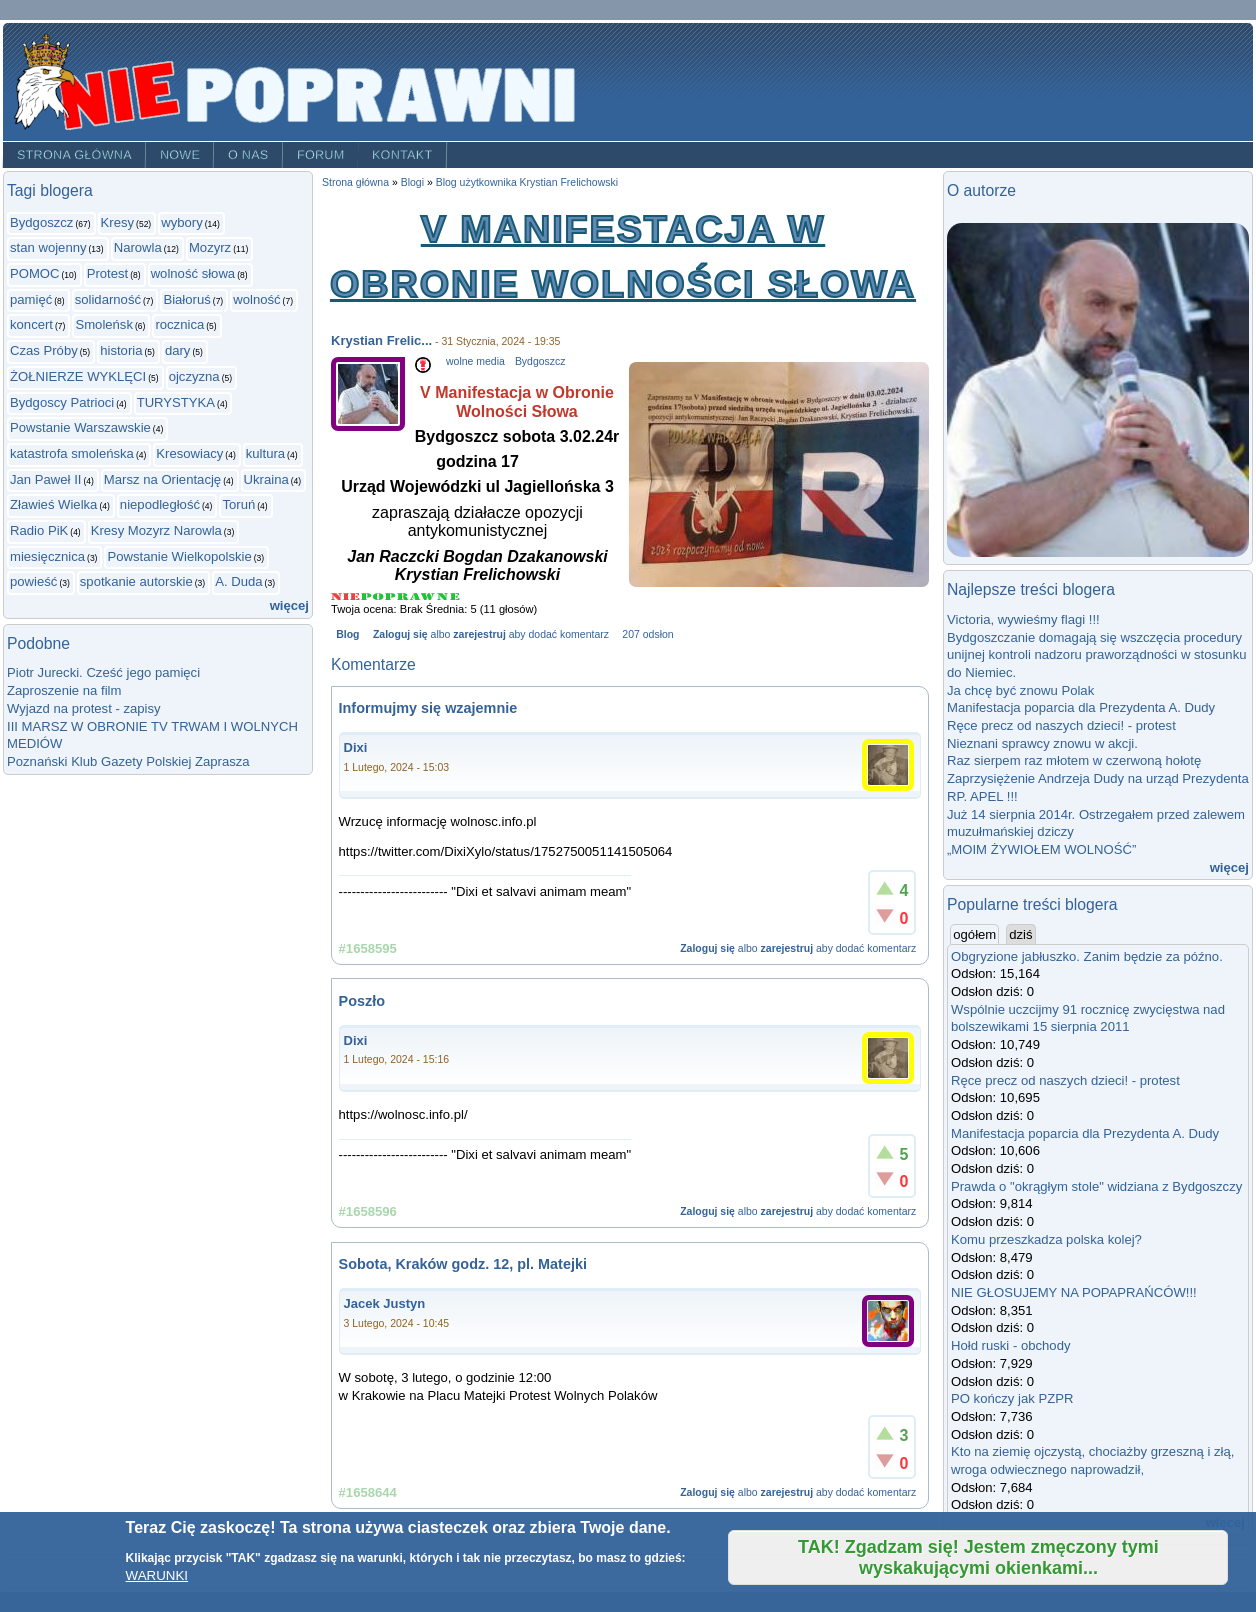 Image resolution: width=1256 pixels, height=1612 pixels. Describe the element at coordinates (976, 934) in the screenshot. I see `ogółem` at that location.